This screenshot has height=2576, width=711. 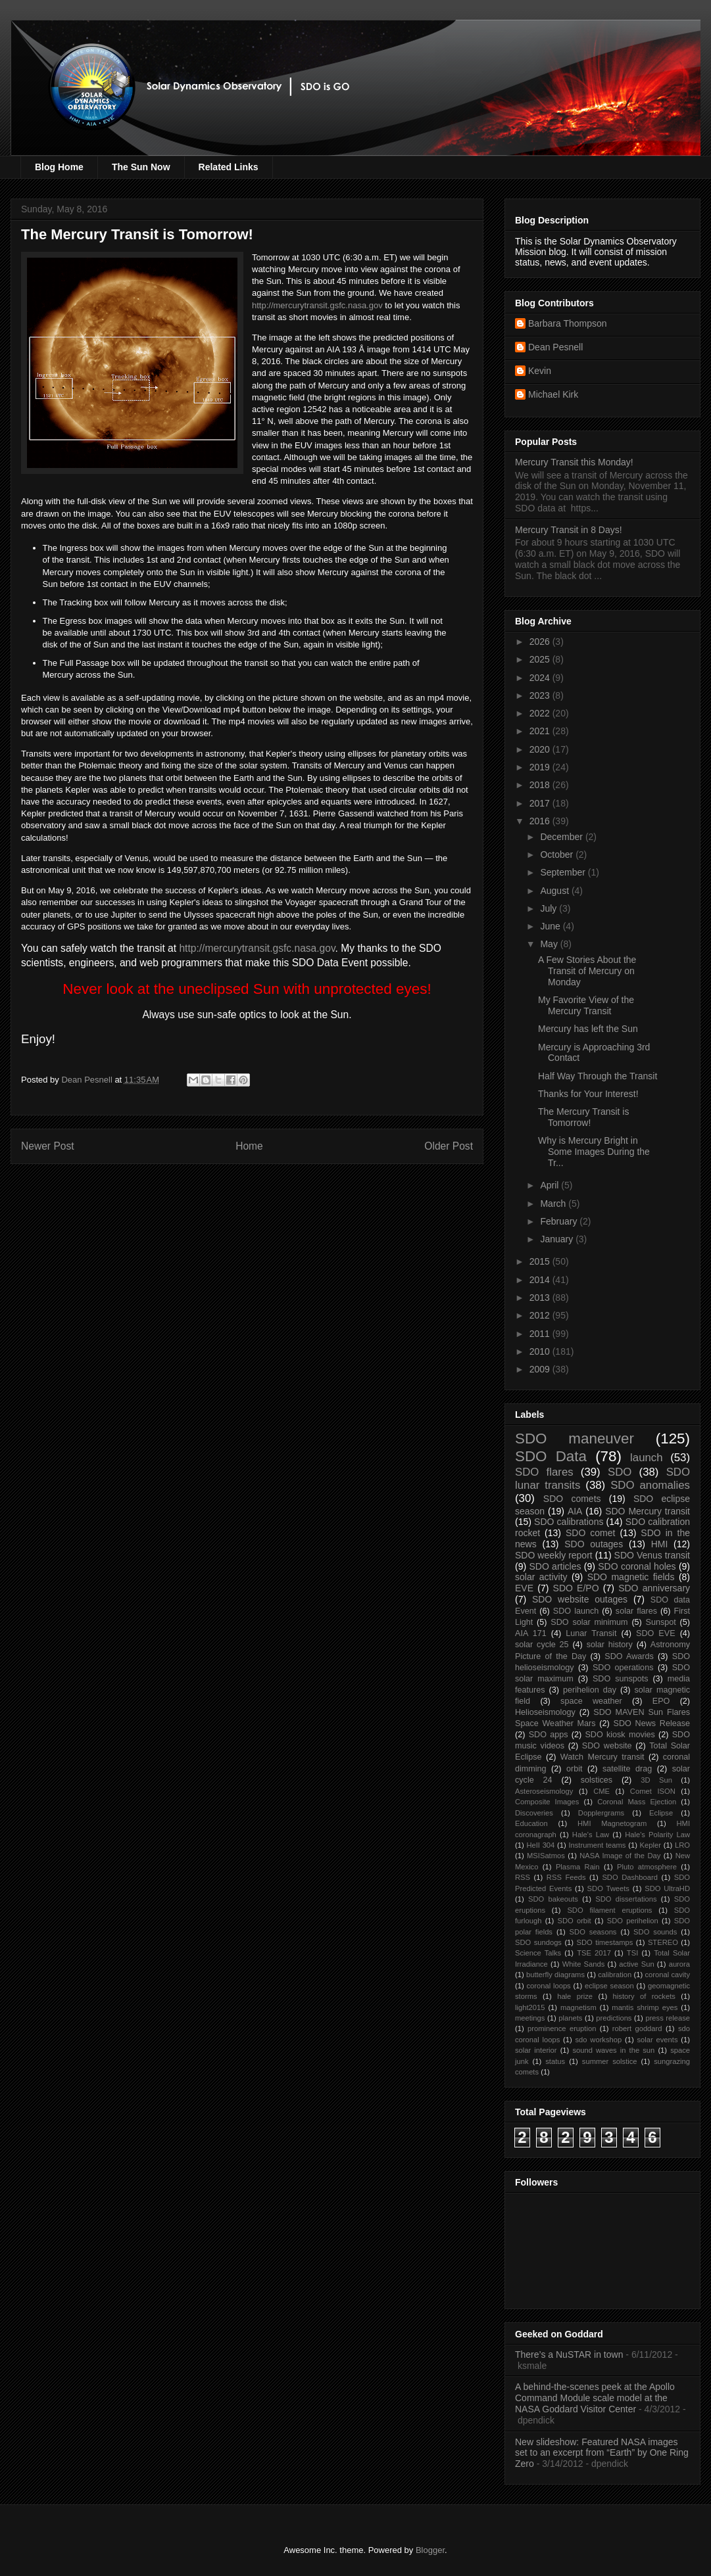 I want to click on SDO magnetic fields, so click(x=631, y=1577).